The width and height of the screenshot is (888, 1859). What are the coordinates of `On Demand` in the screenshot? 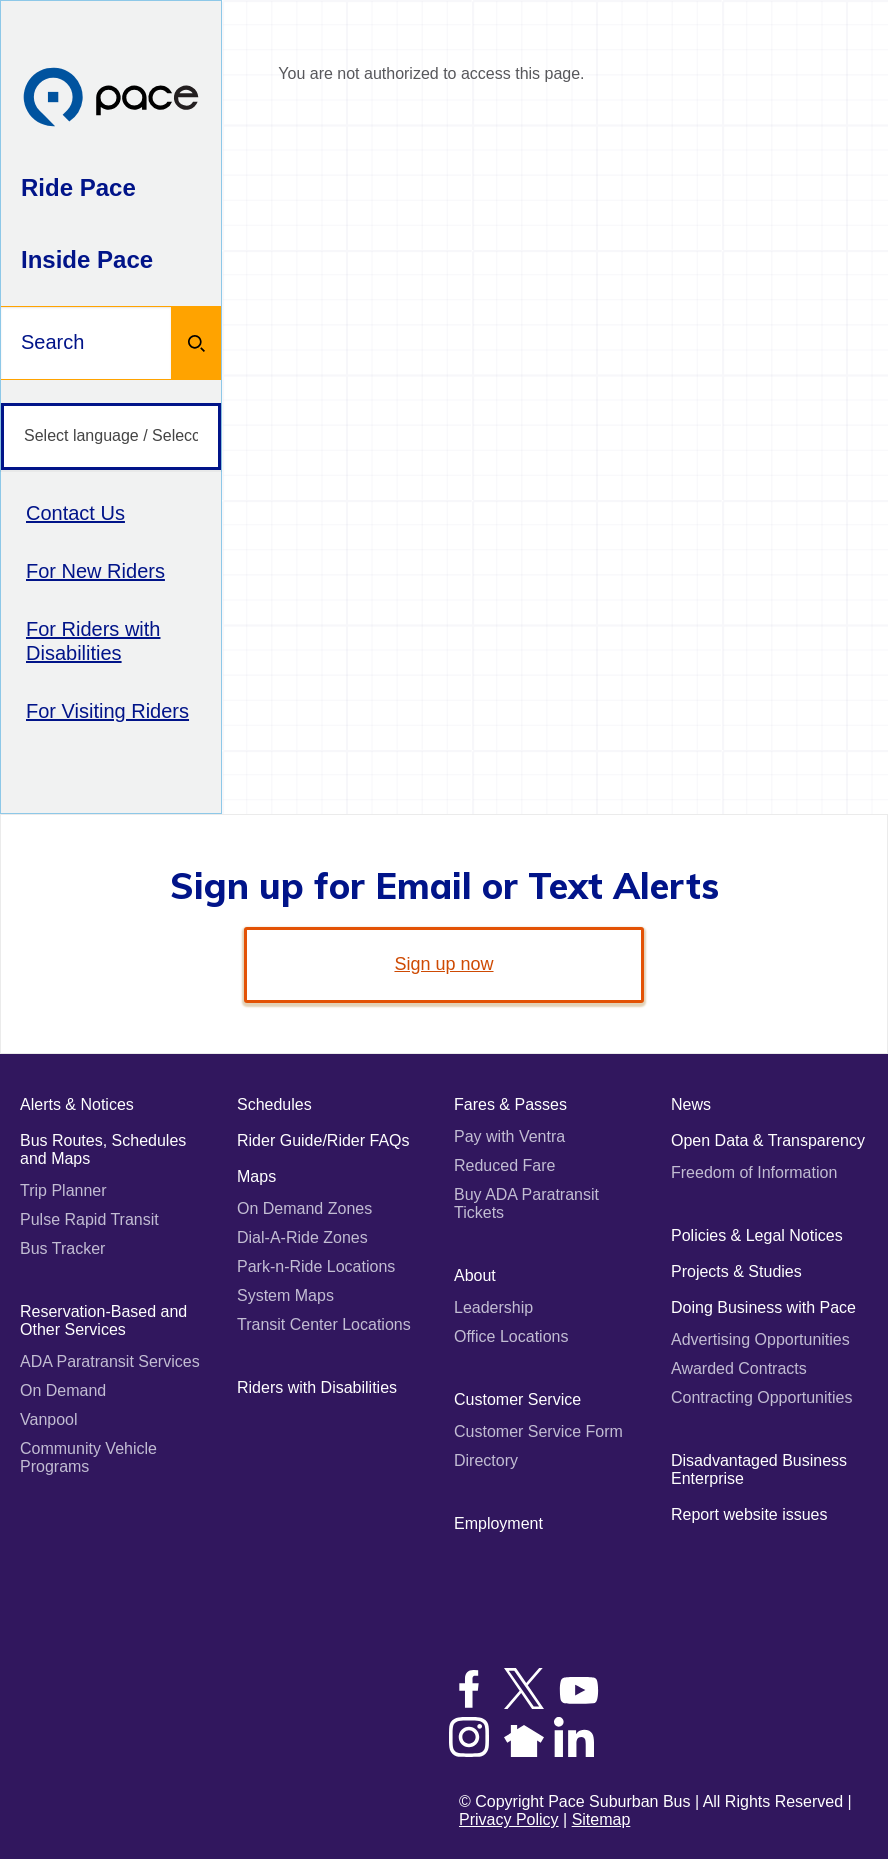 It's located at (63, 1390).